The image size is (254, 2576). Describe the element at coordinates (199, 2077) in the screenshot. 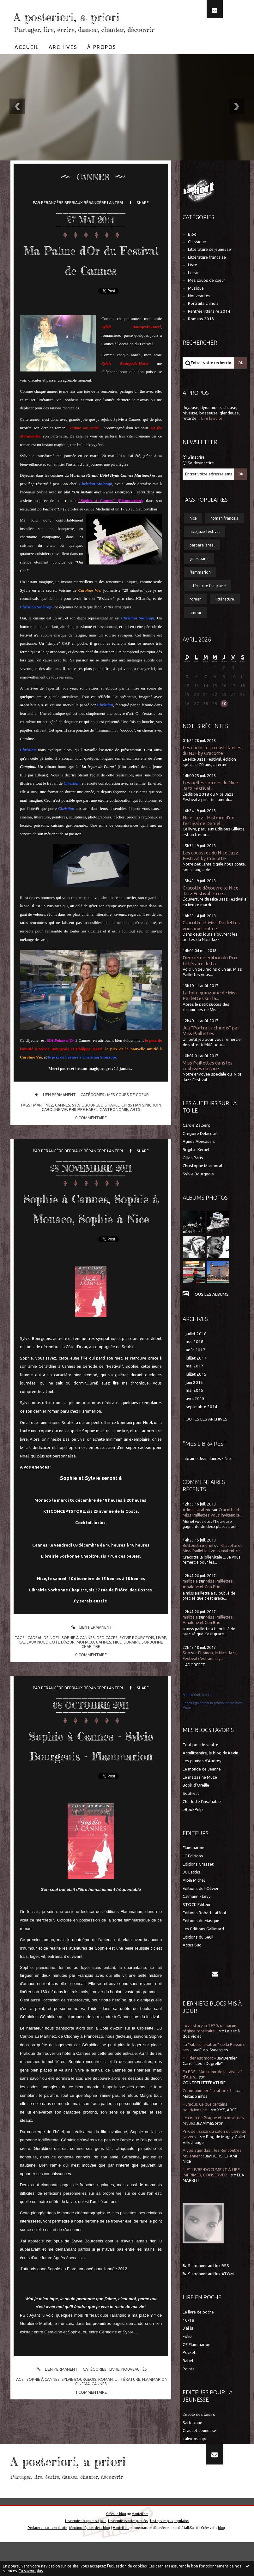

I see `« Hitler est mort »` at that location.